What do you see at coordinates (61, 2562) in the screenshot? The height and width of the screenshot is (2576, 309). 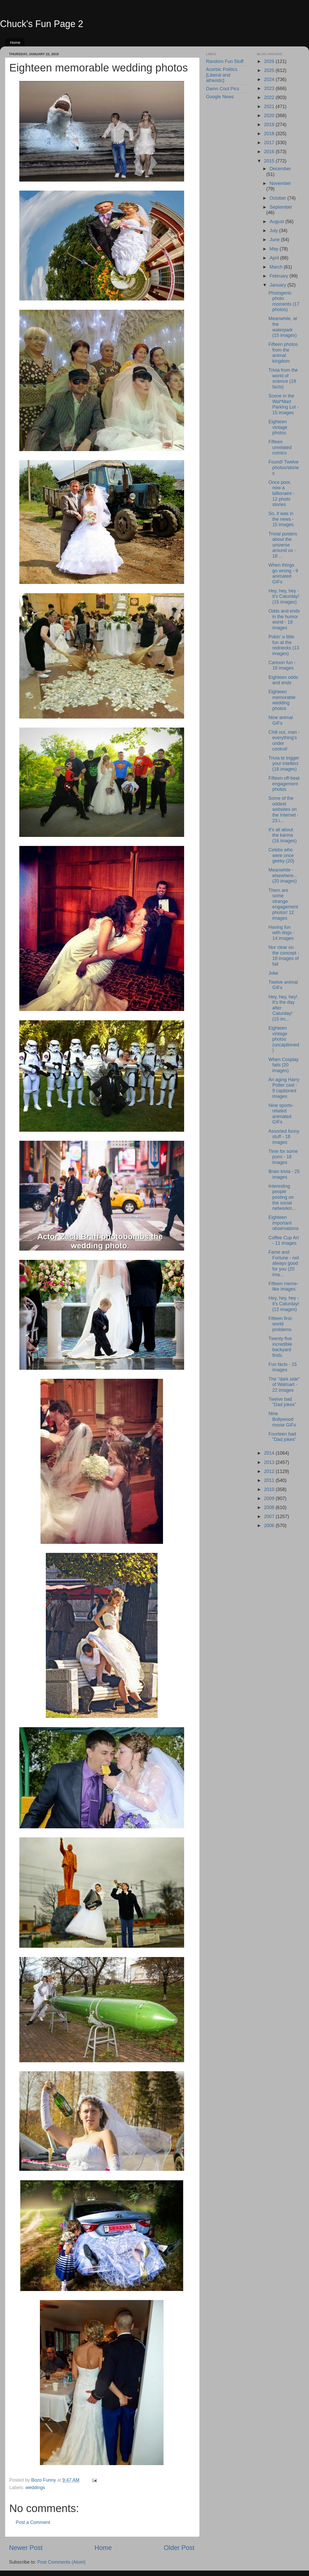 I see `Post Comments (Atom)` at bounding box center [61, 2562].